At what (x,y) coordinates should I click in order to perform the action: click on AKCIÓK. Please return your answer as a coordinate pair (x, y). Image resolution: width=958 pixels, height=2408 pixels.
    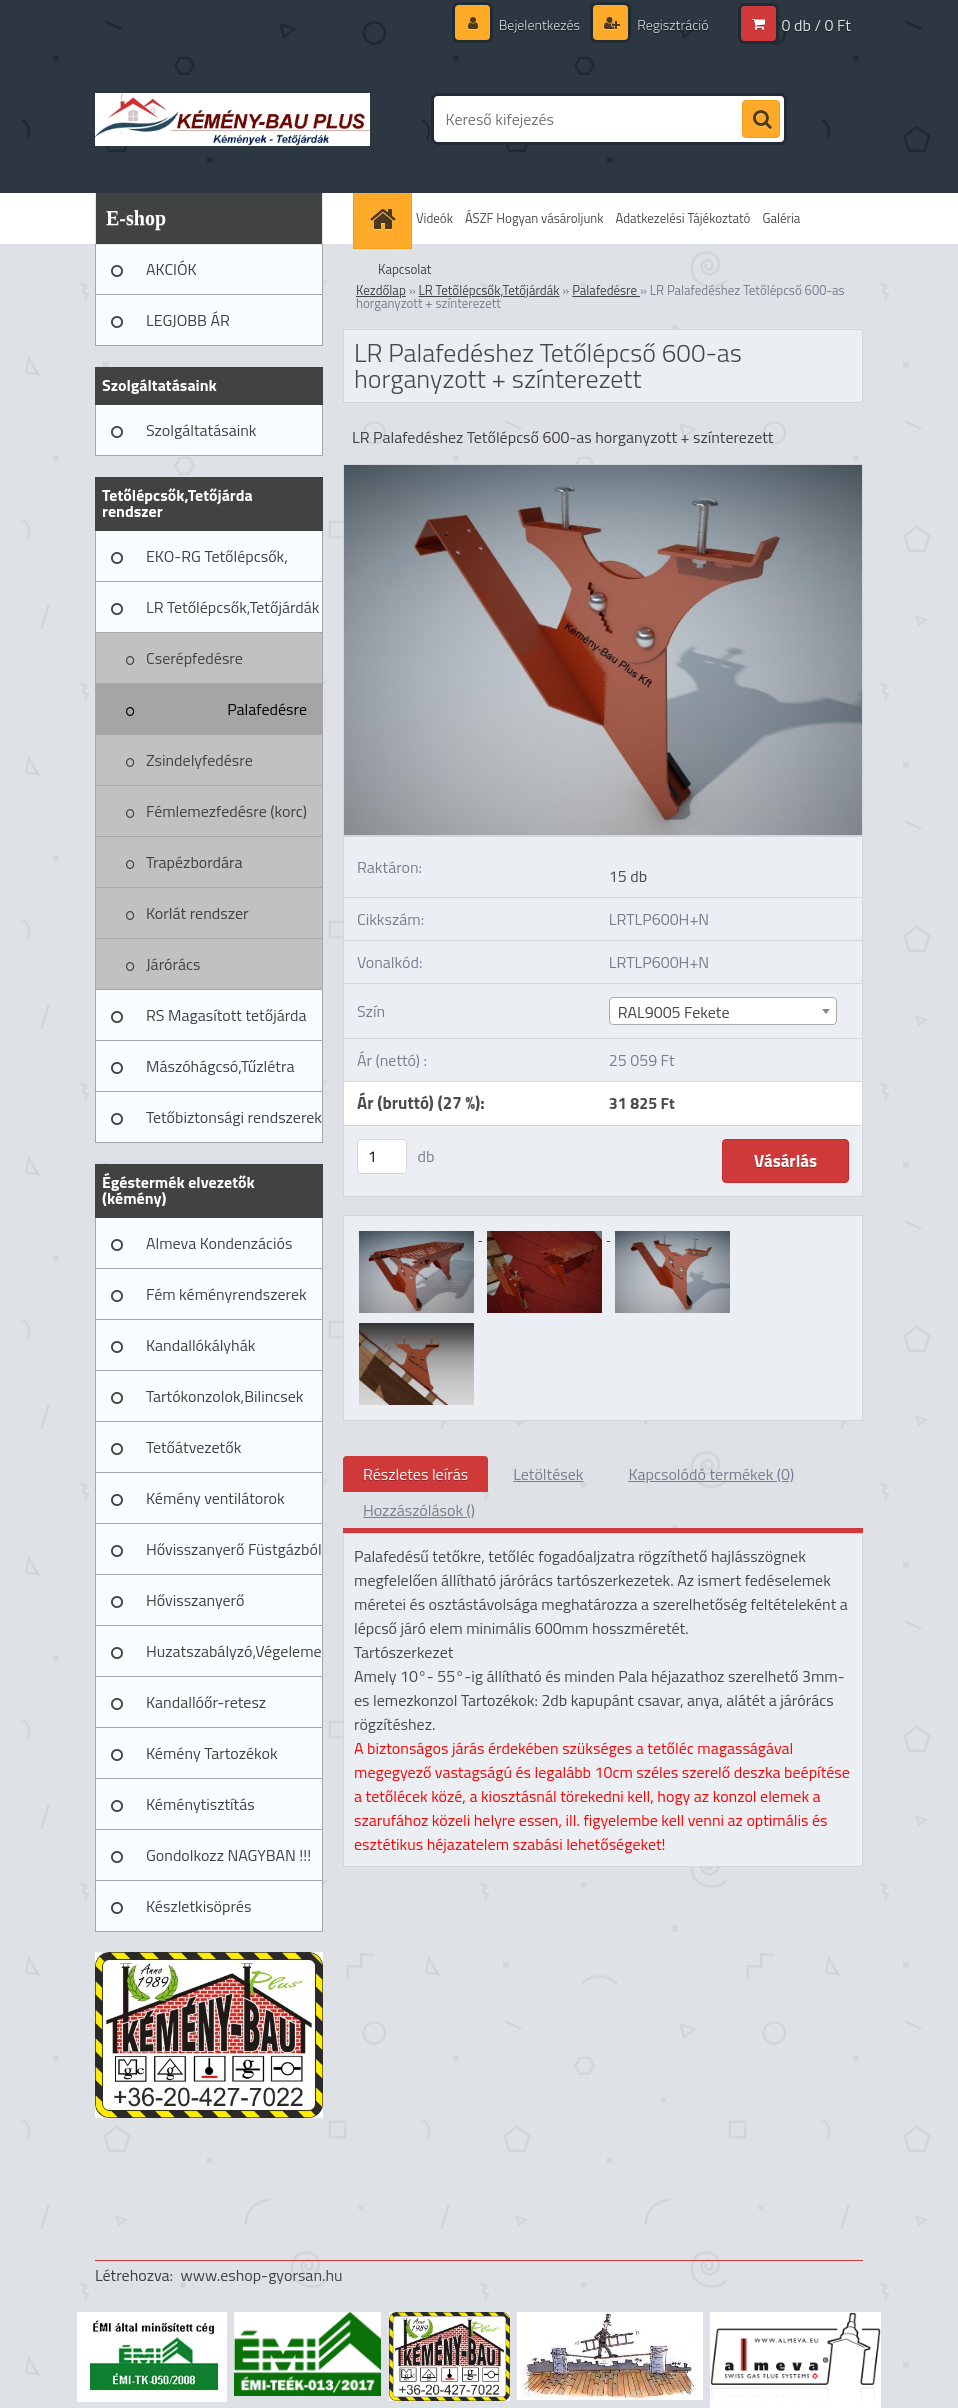
    Looking at the image, I should click on (171, 269).